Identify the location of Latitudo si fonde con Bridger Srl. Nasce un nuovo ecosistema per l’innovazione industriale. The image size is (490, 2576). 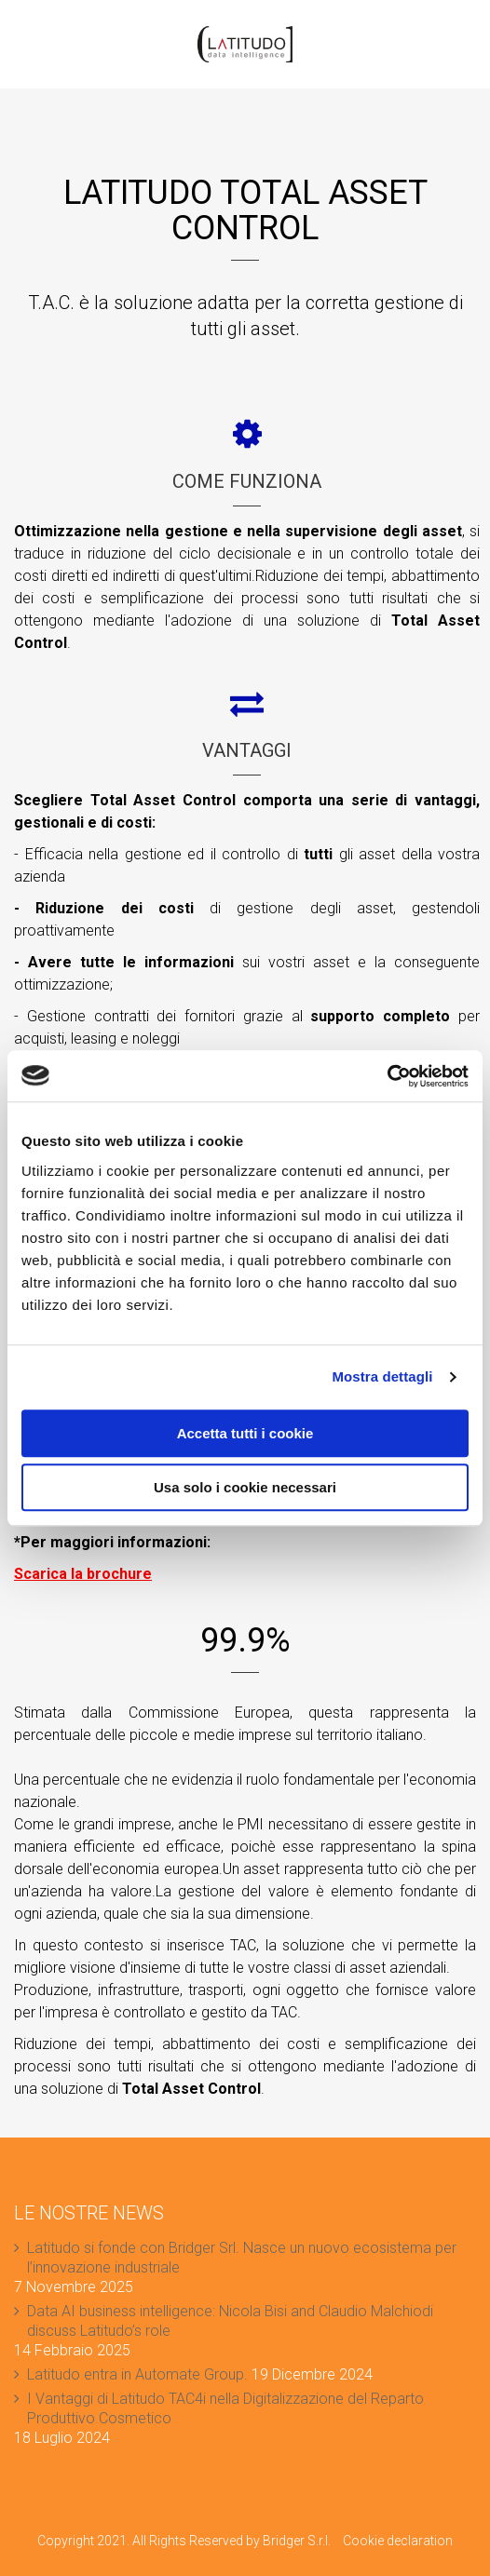
(241, 2257).